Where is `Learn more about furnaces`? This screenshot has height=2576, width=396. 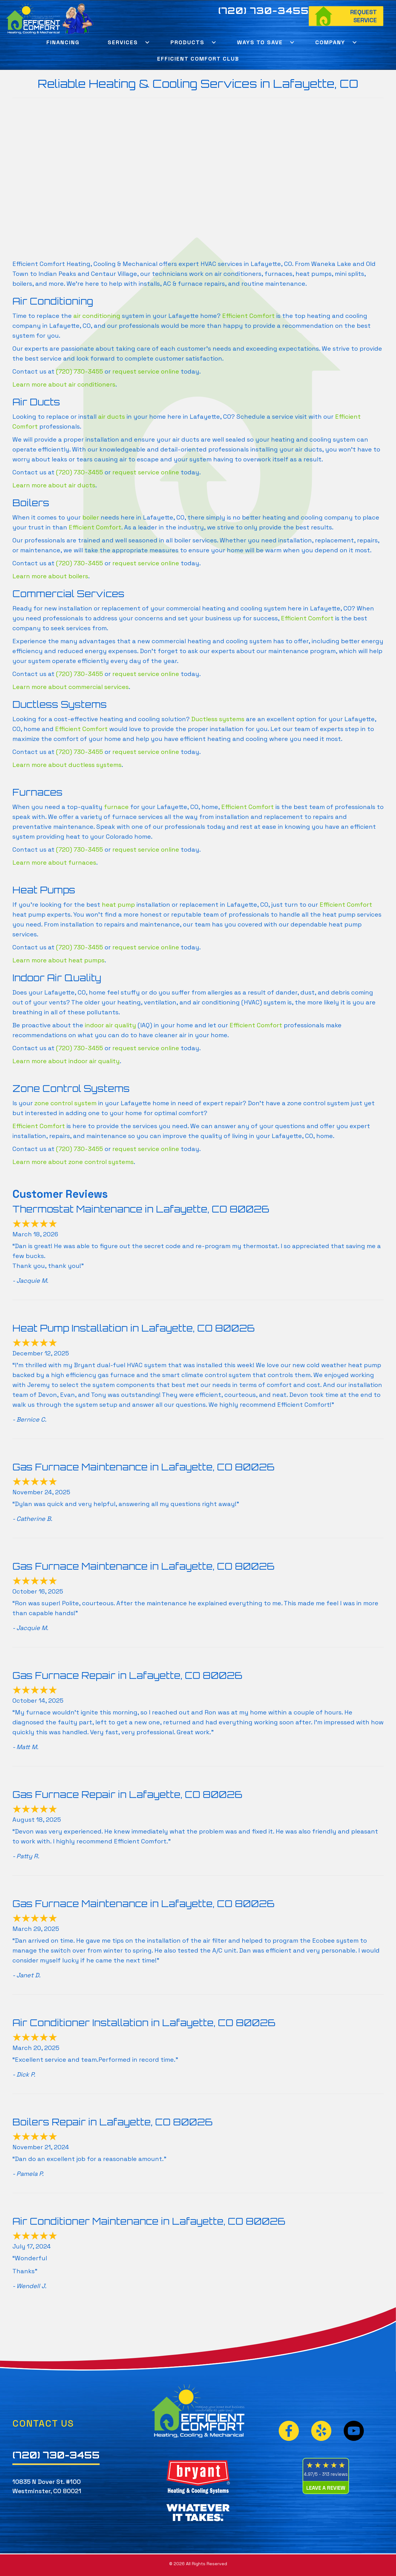
Learn more about furnaces is located at coordinates (54, 862).